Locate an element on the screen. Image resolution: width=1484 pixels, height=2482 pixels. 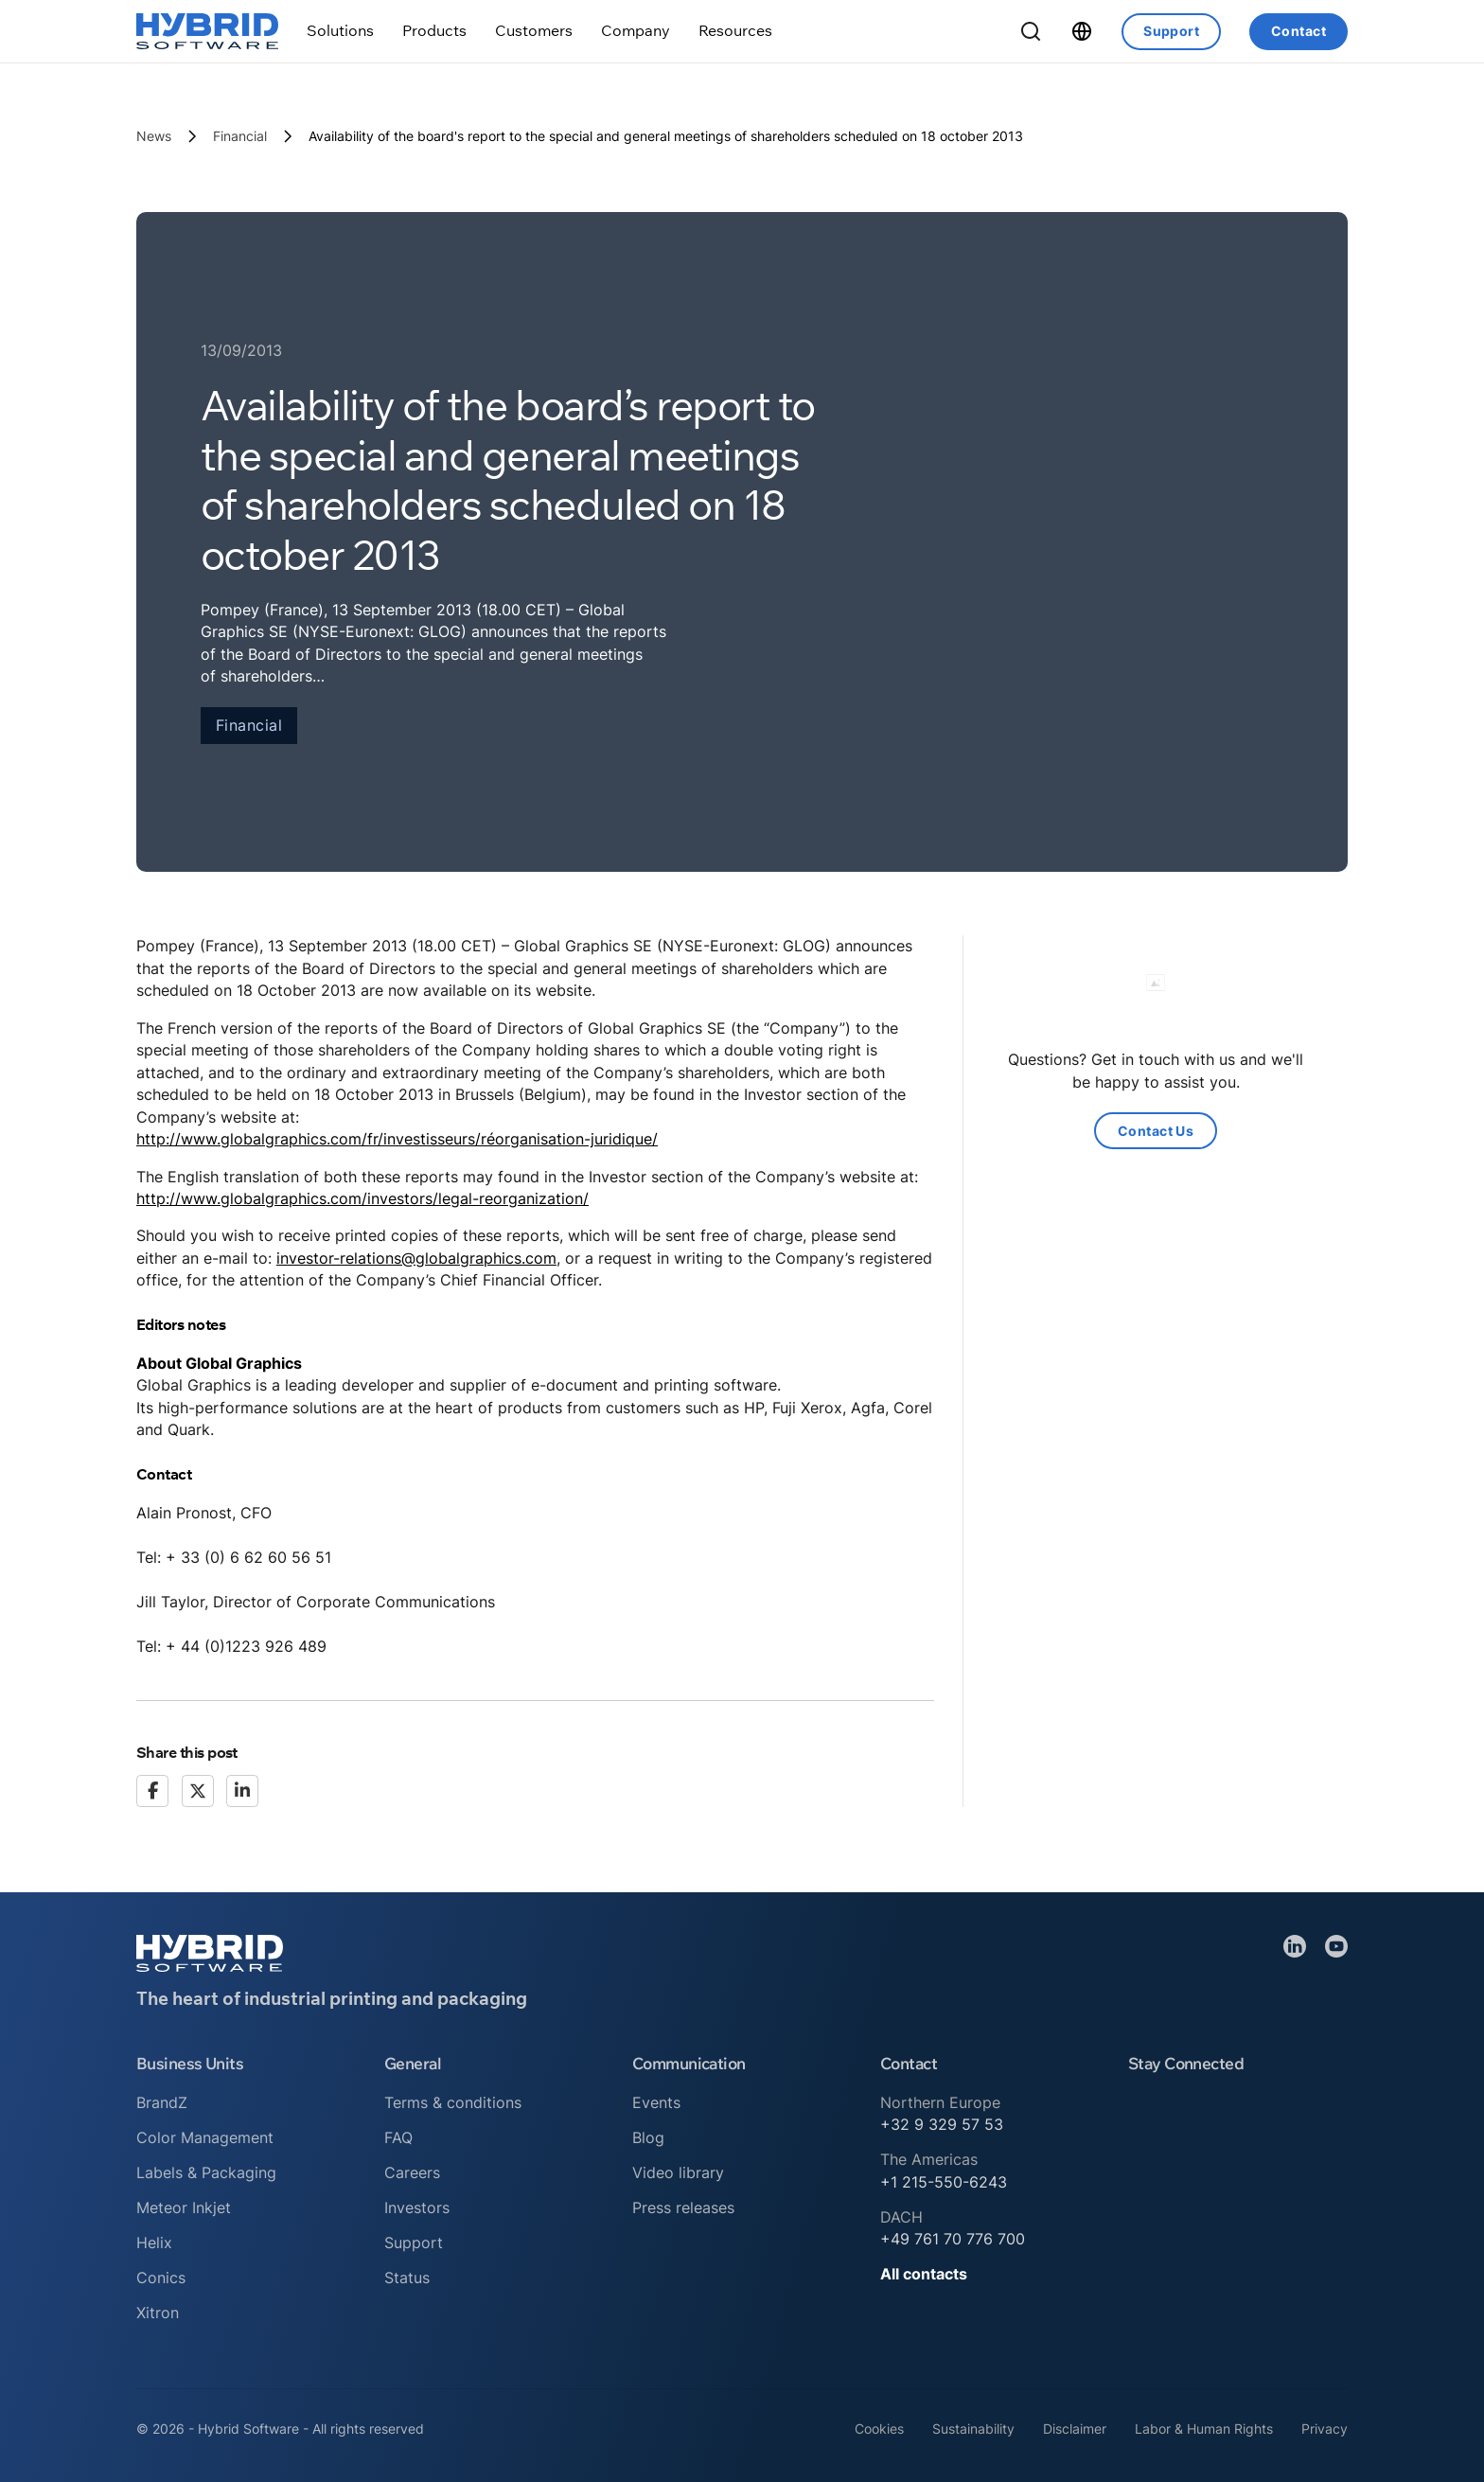
Careers is located at coordinates (412, 2172).